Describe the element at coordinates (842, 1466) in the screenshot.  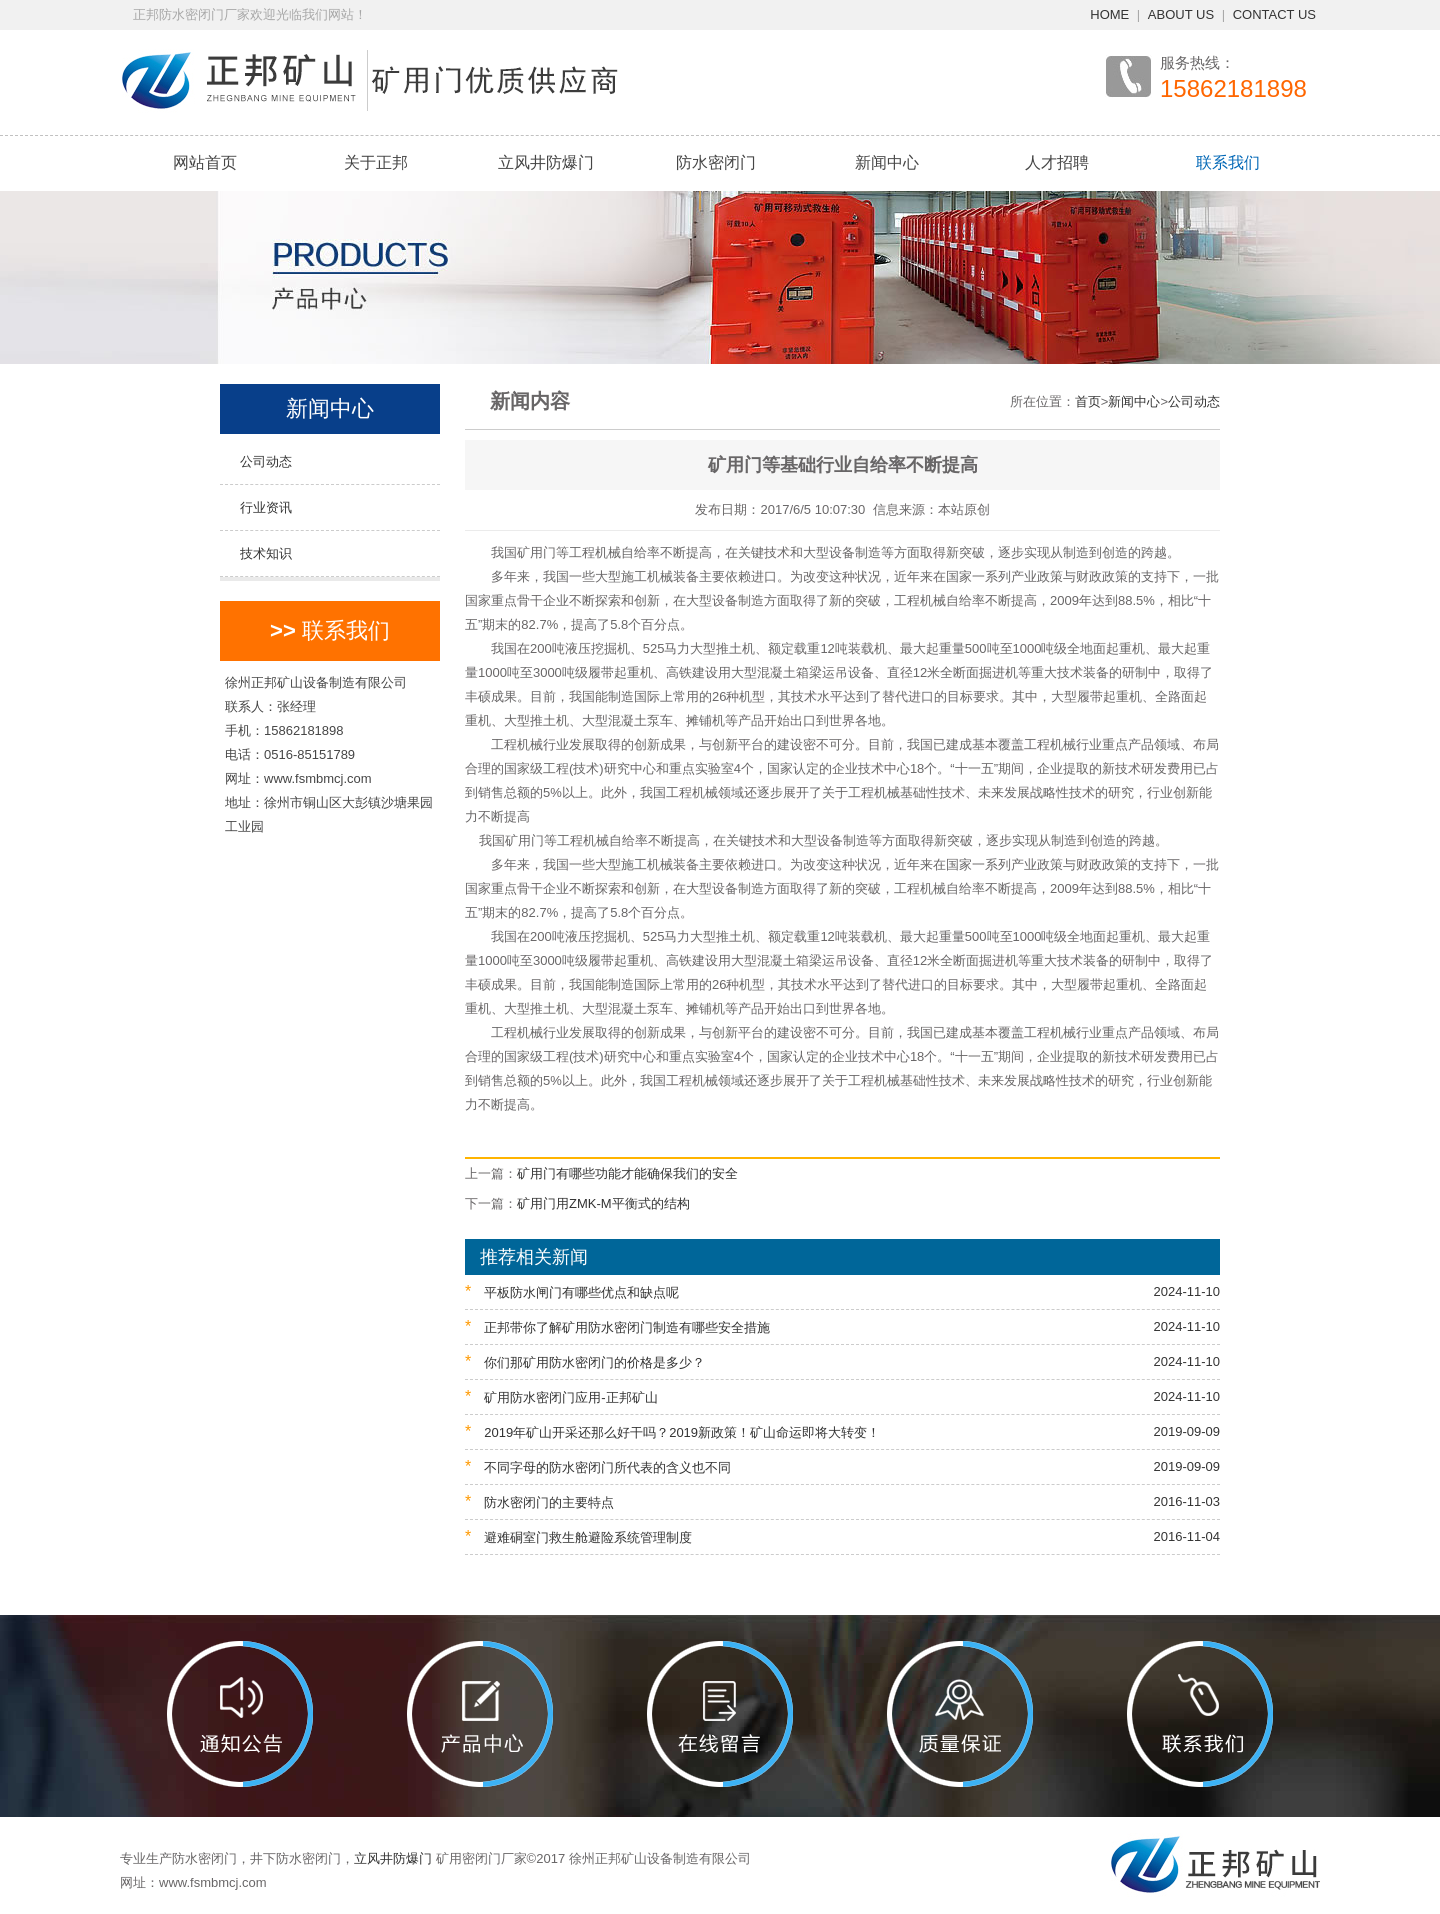
I see `不同字母的防水密闭门所代表的含义也不同` at that location.